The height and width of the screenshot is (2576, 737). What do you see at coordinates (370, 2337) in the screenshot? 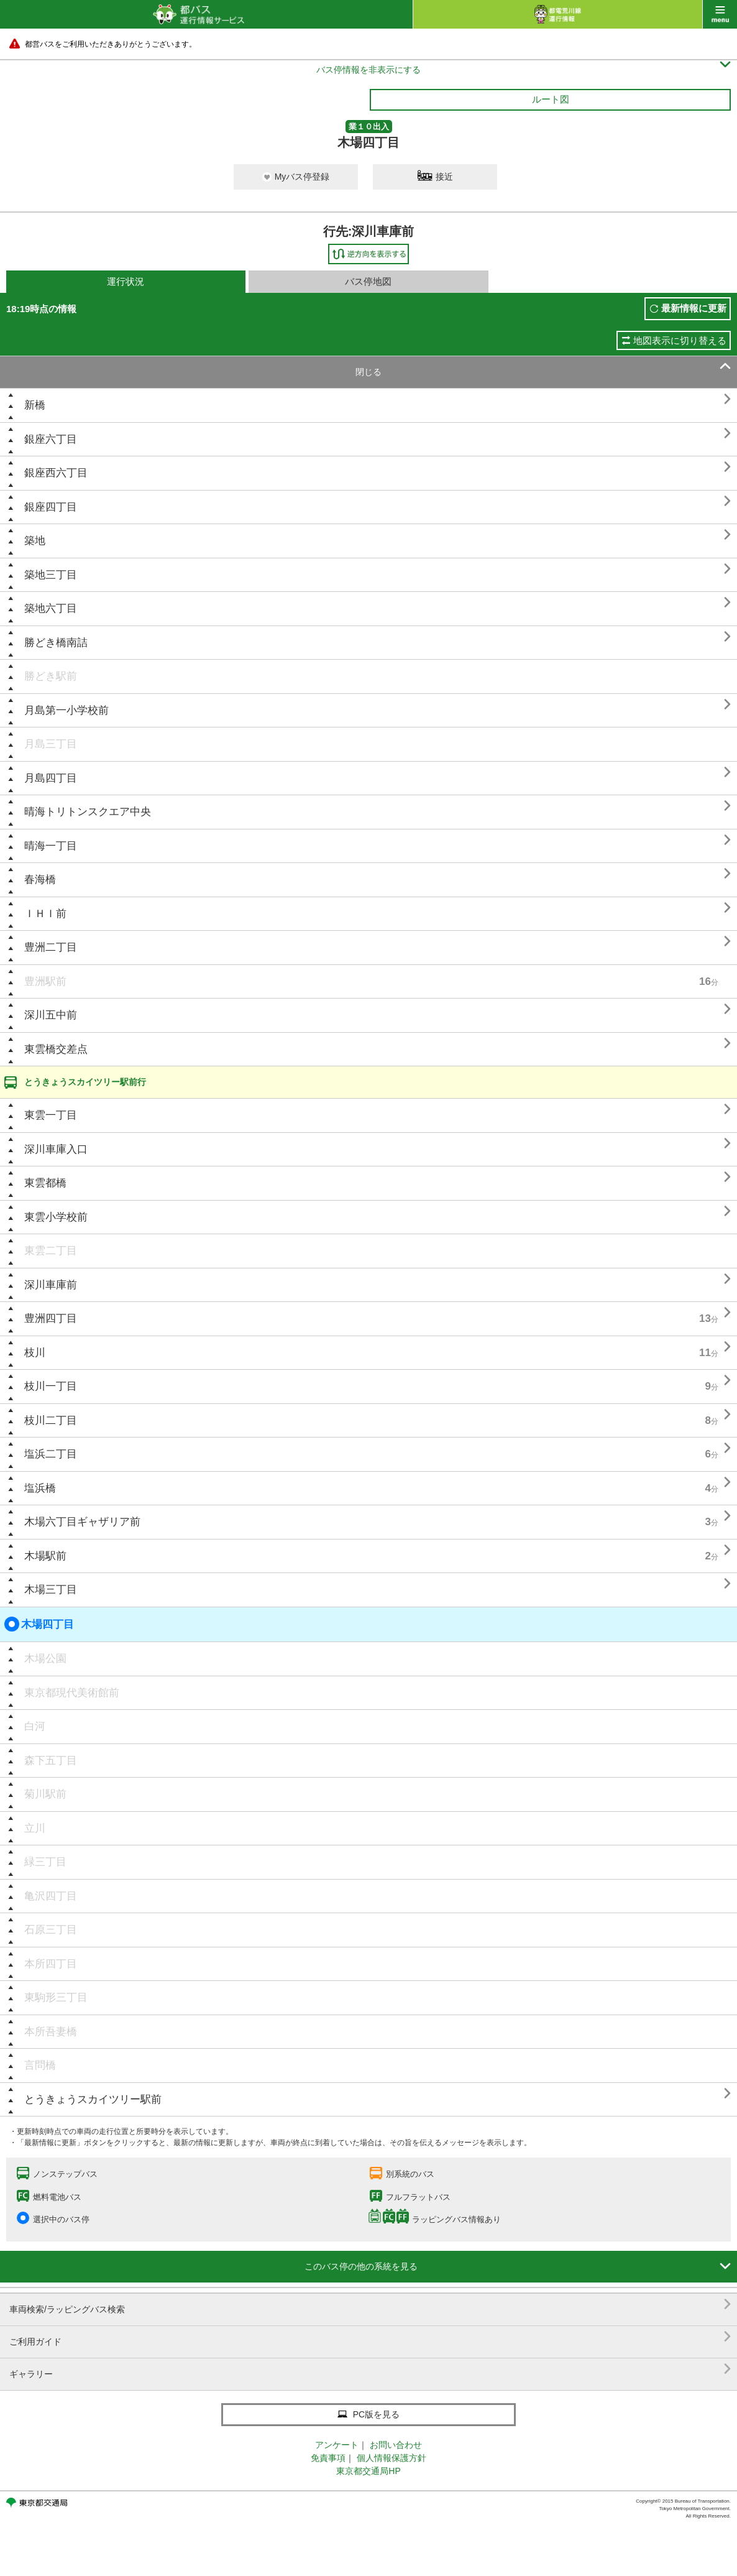
I see `ご利用ガイド` at bounding box center [370, 2337].